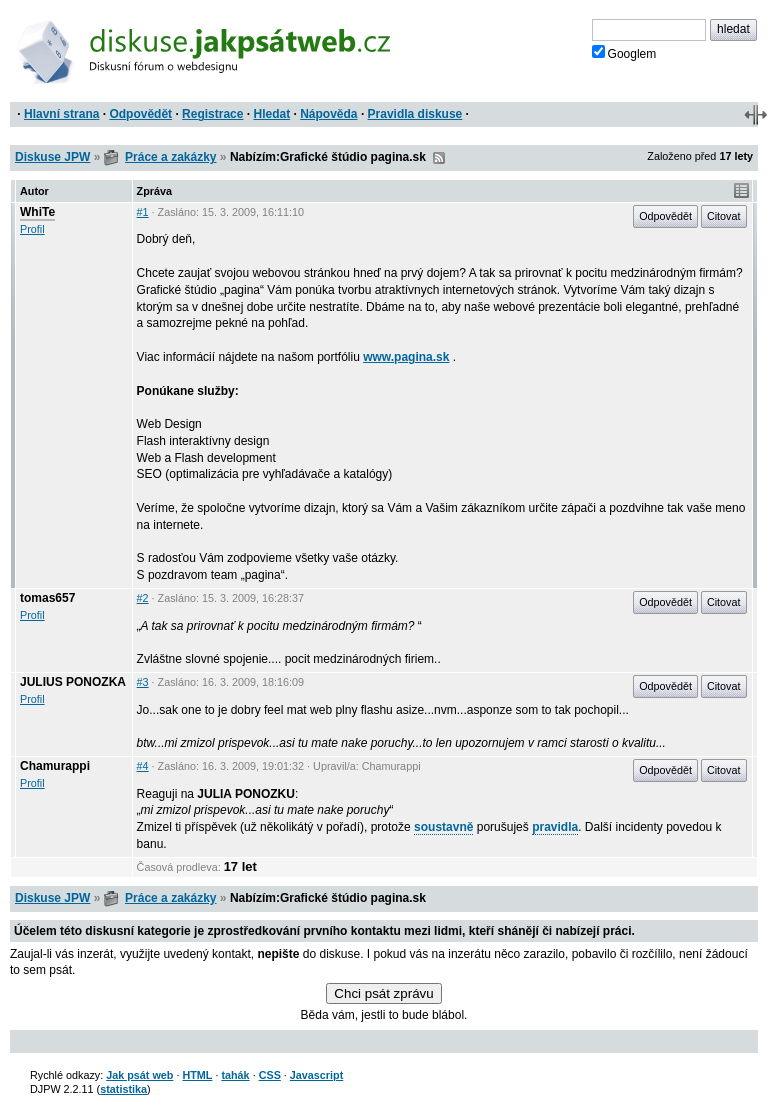 This screenshot has height=1114, width=768. What do you see at coordinates (439, 158) in the screenshot?
I see `RSS` at bounding box center [439, 158].